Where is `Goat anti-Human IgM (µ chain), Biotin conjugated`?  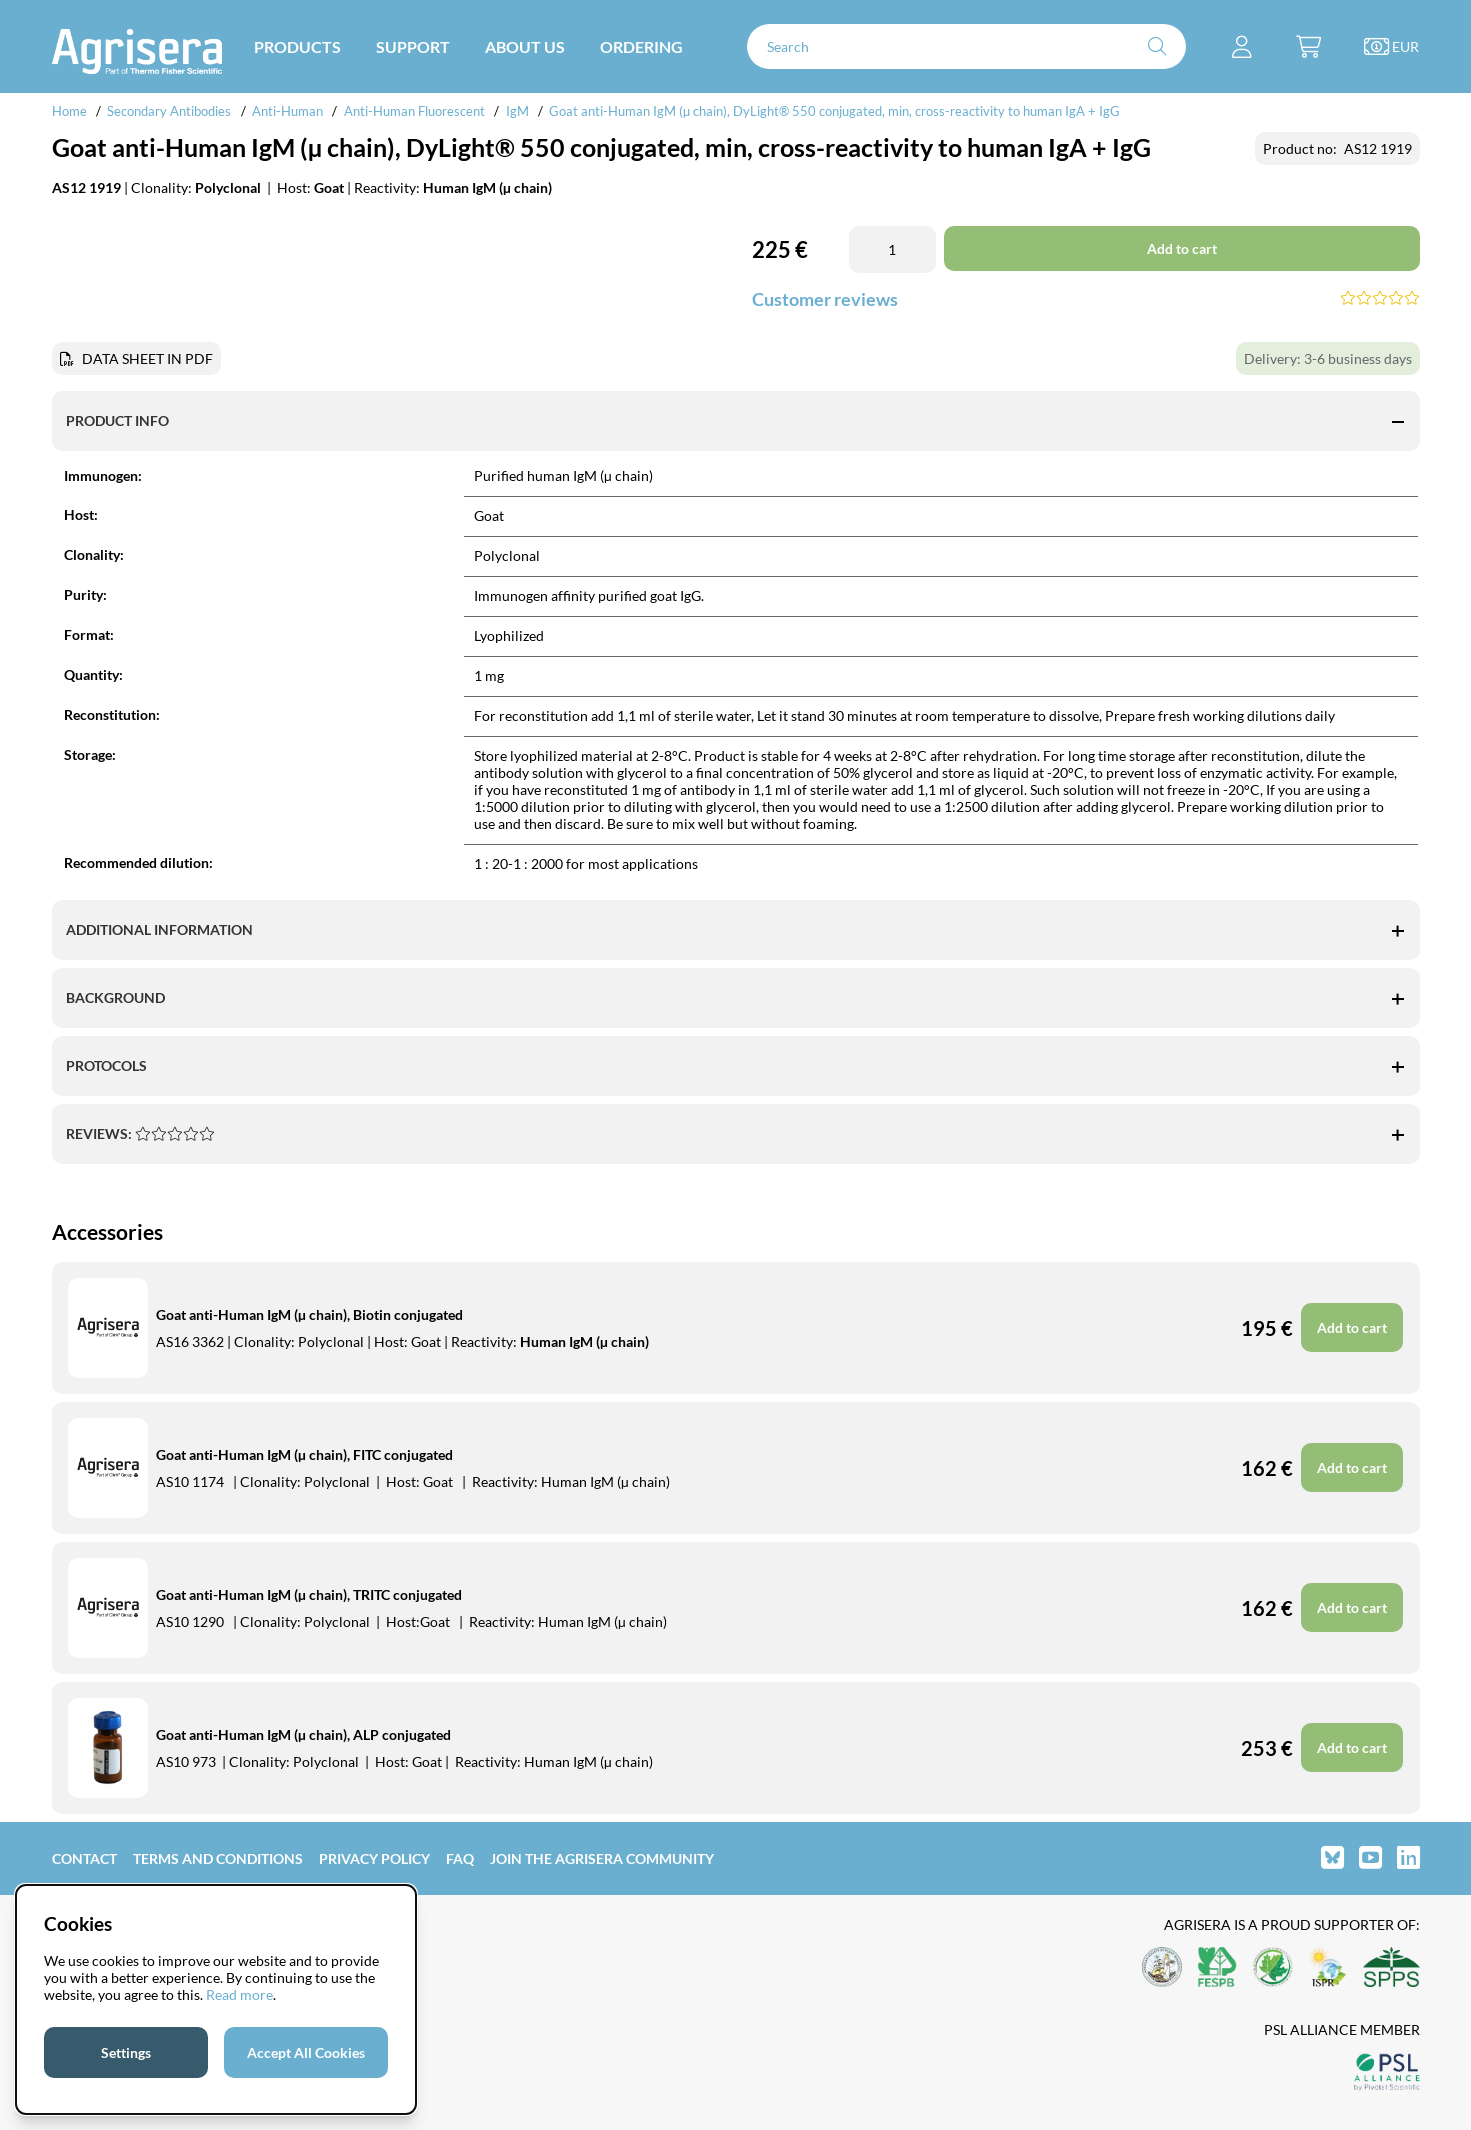 Goat anti-Human IgM (µ chain), Biotin conjugated is located at coordinates (309, 1314).